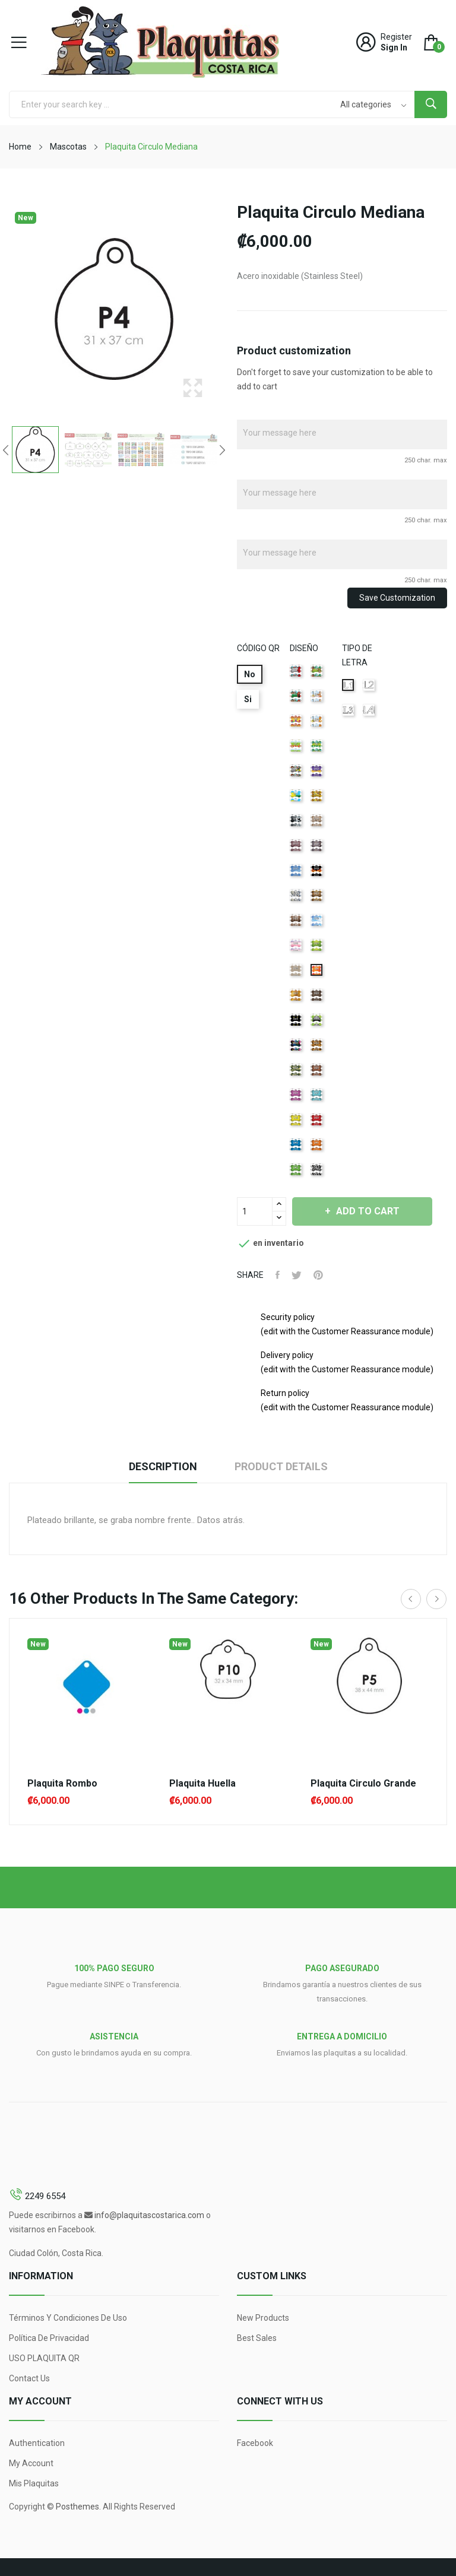 This screenshot has height=2576, width=456. I want to click on Plaquita Circulo Grande, so click(363, 1783).